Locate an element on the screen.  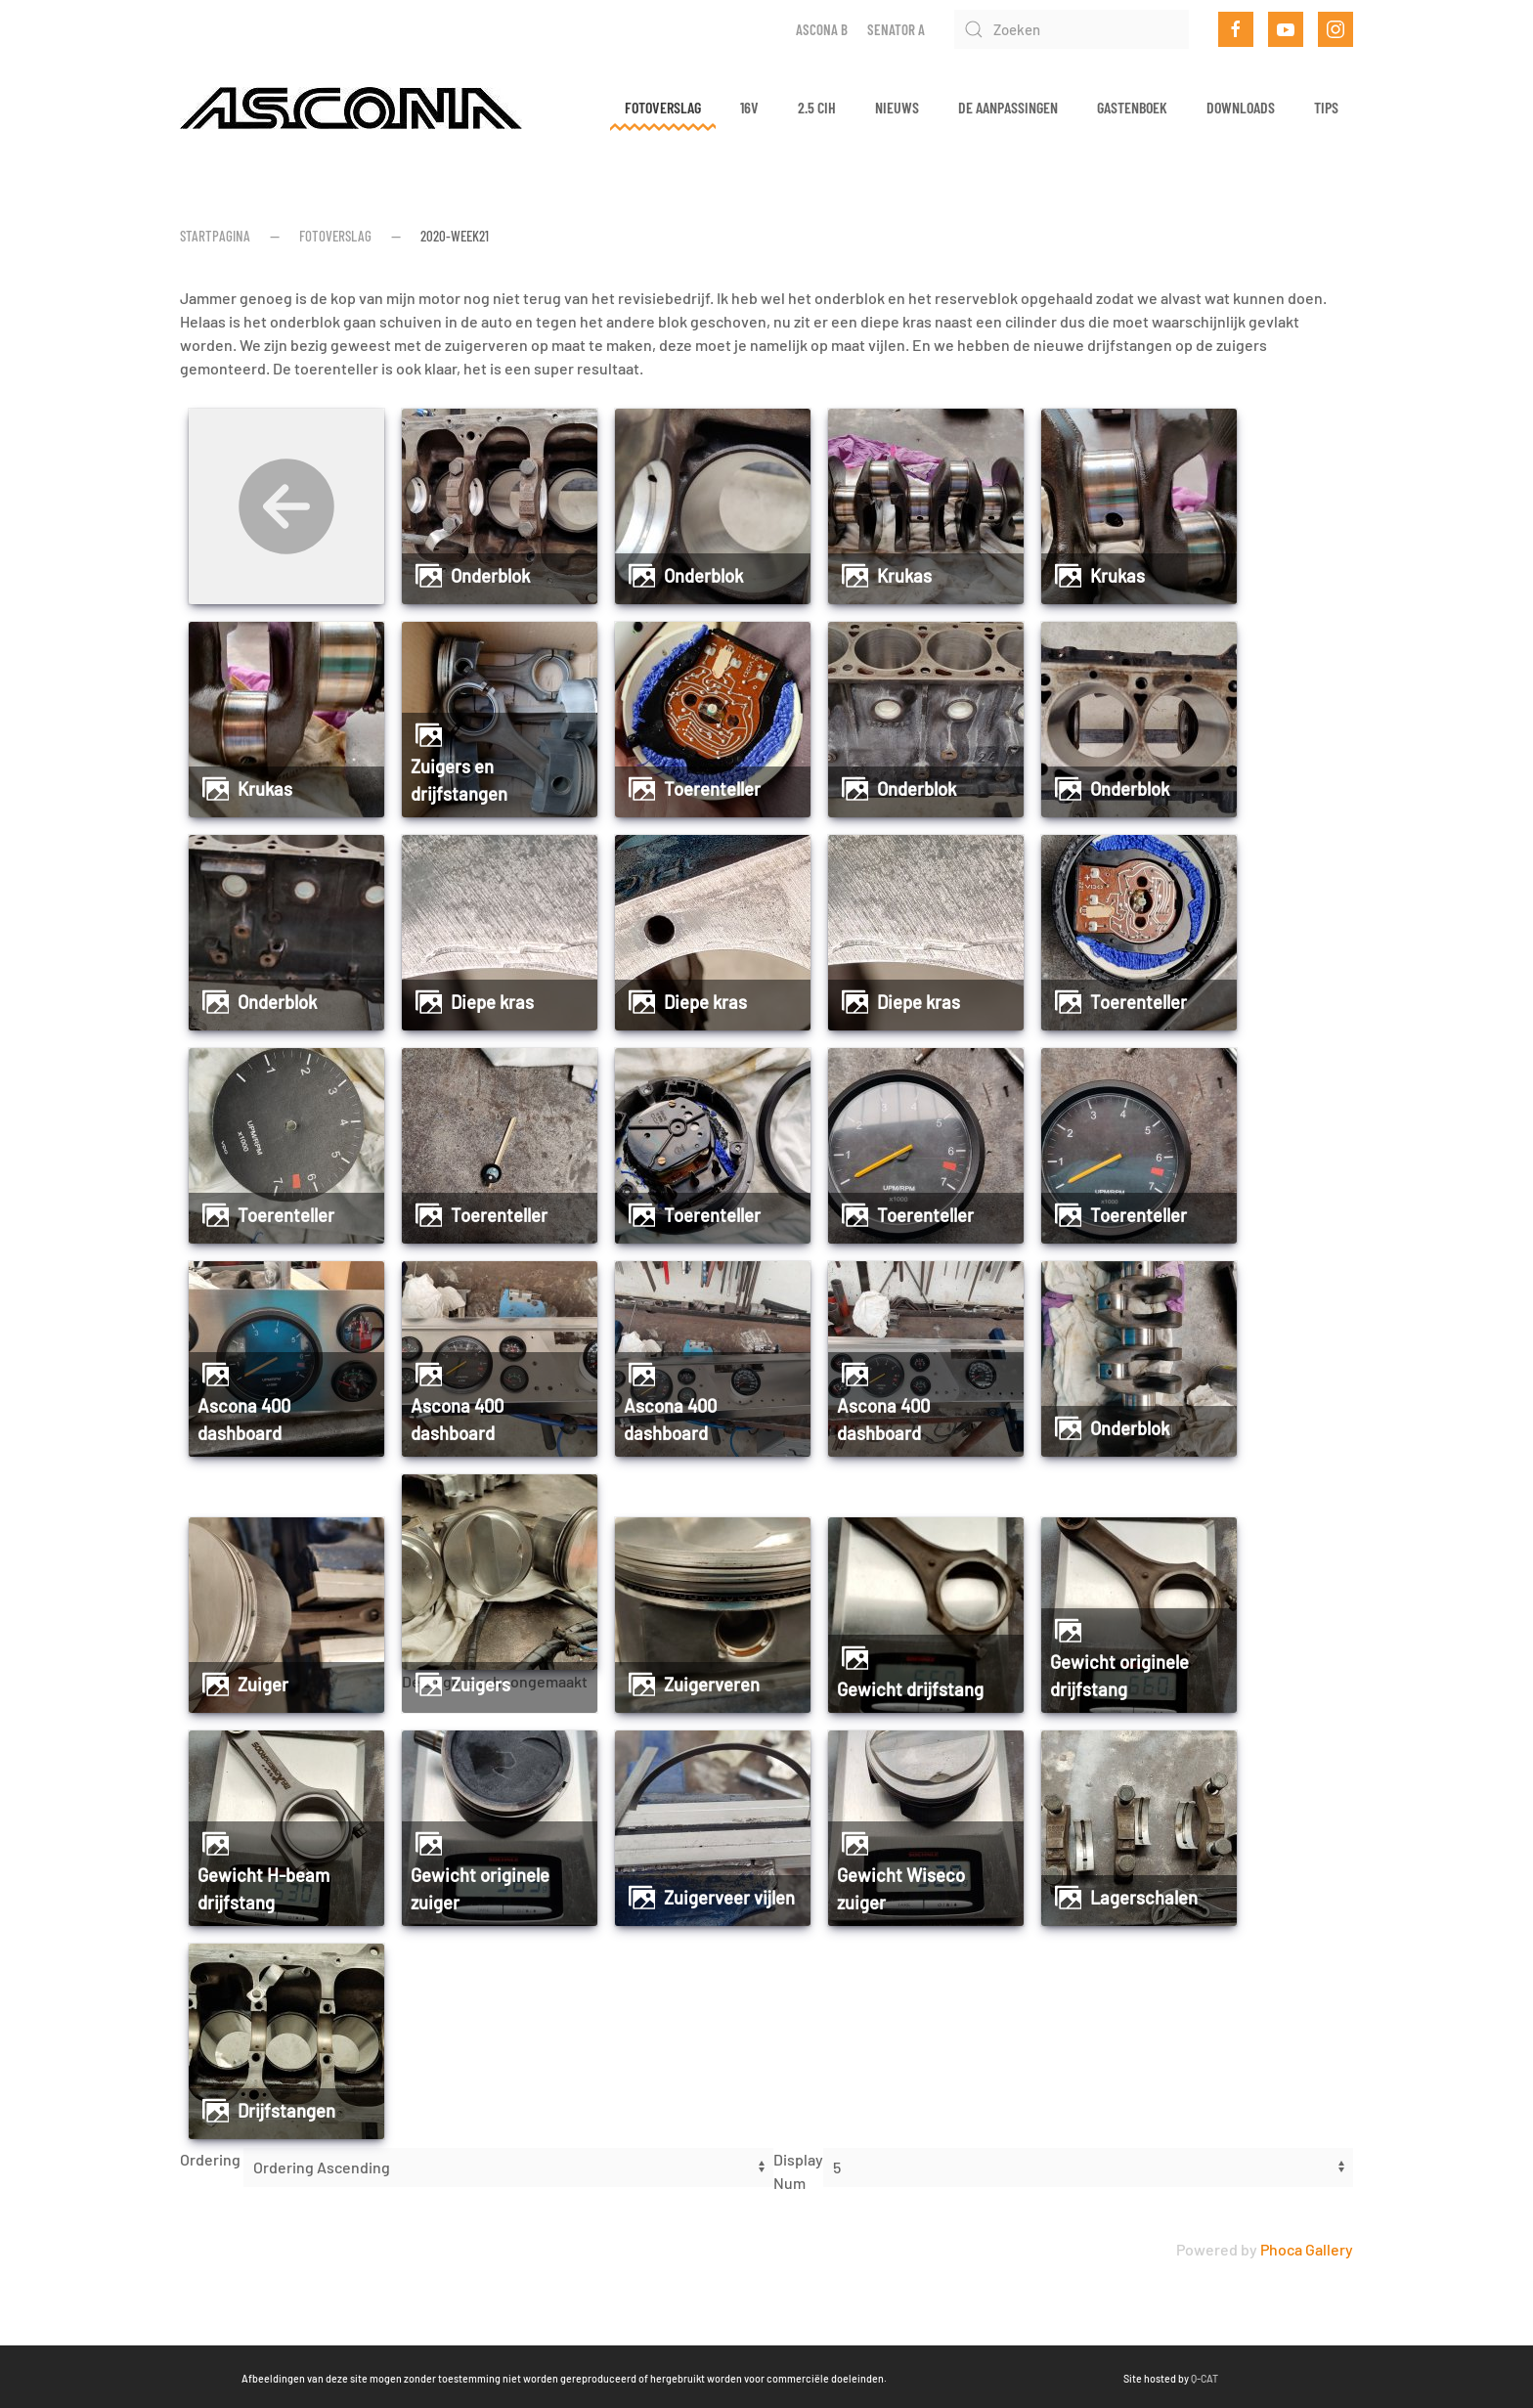
Gastenboek is located at coordinates (1132, 107).